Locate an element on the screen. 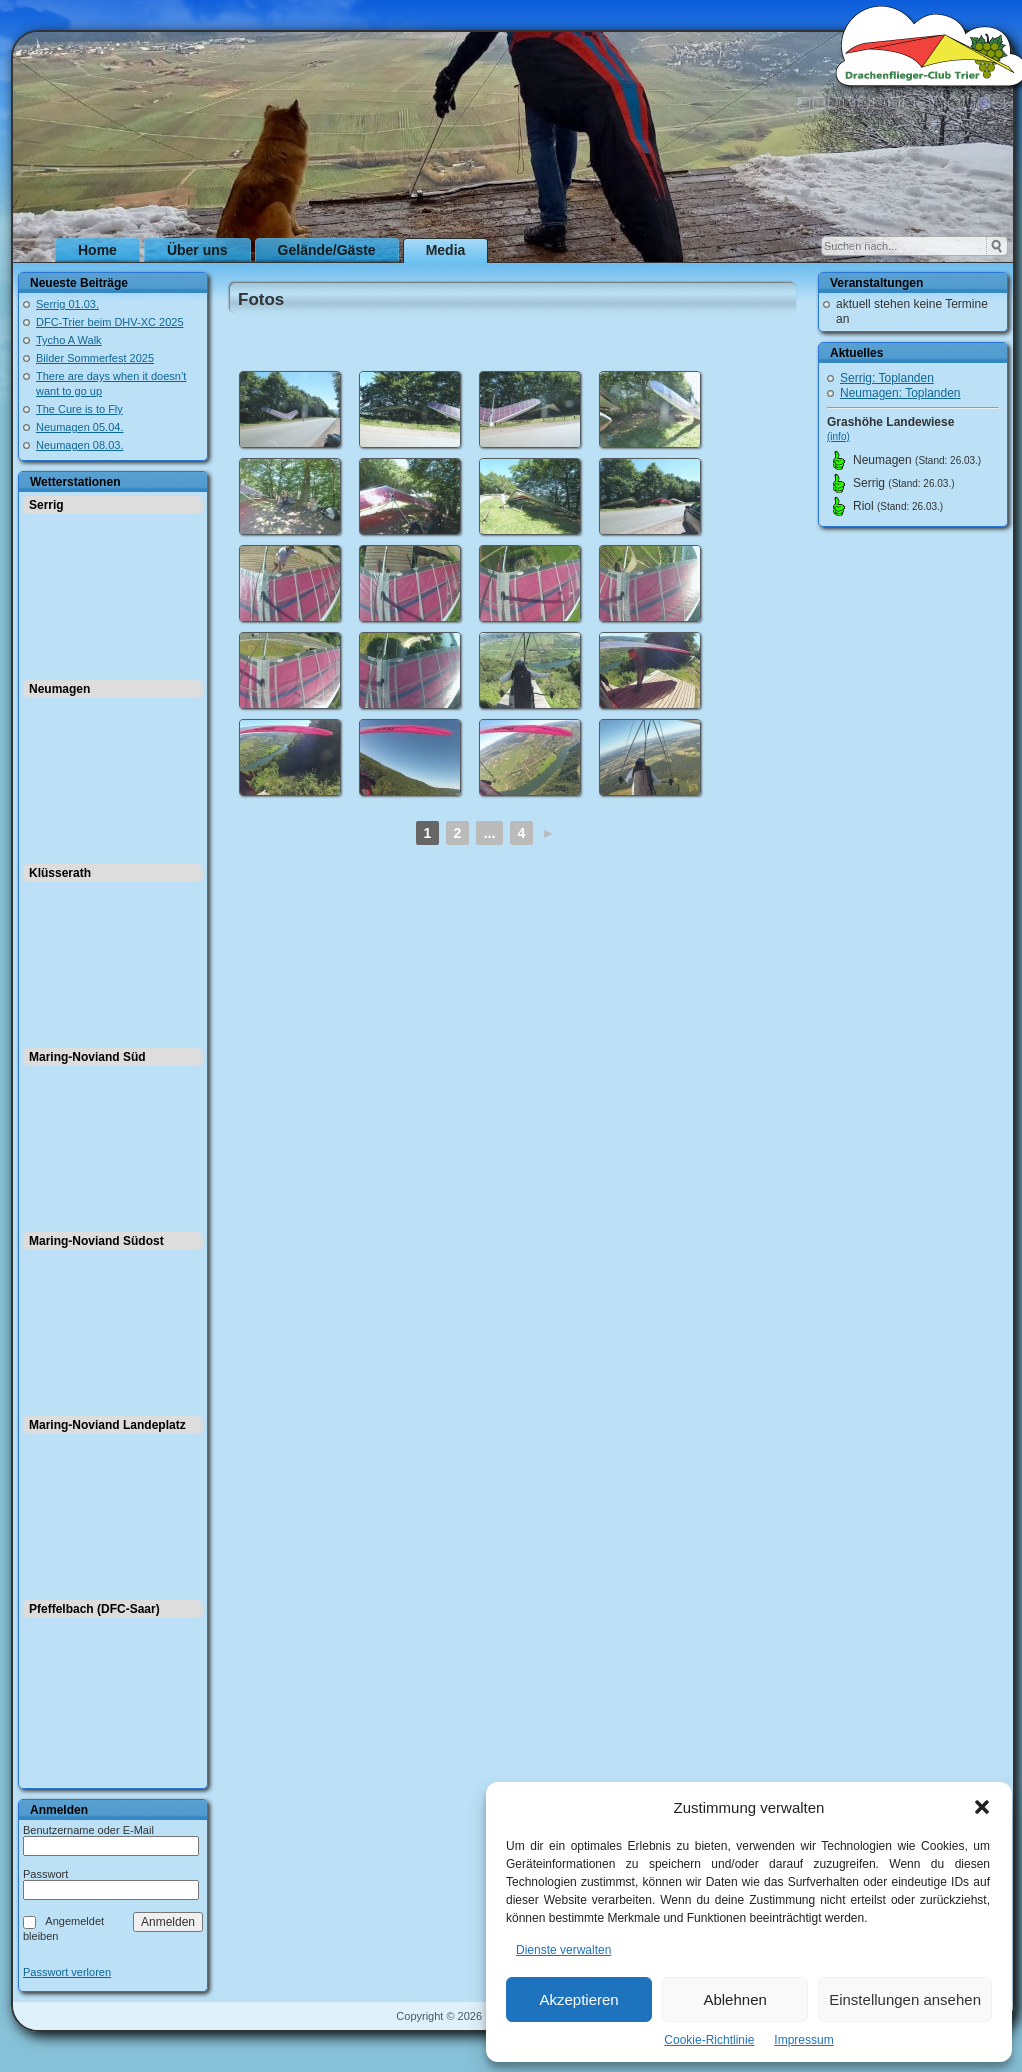 This screenshot has width=1022, height=2072. DFC-Trier beim DHV-XC 2025 is located at coordinates (110, 322).